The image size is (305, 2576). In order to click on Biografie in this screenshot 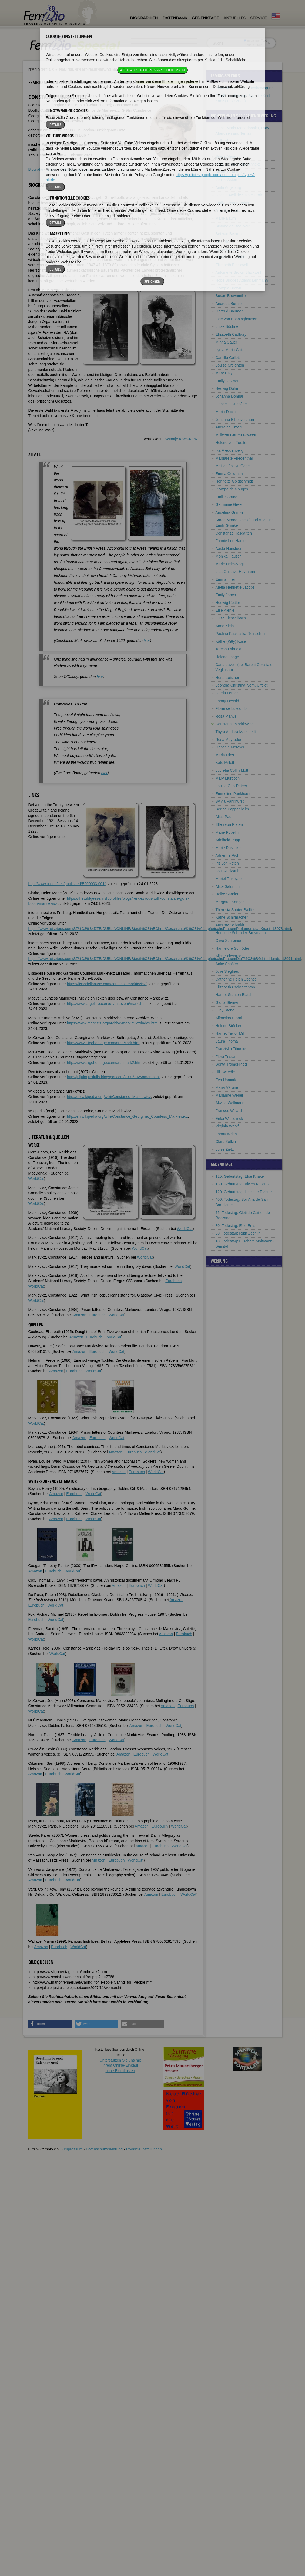, I will do `click(35, 169)`.